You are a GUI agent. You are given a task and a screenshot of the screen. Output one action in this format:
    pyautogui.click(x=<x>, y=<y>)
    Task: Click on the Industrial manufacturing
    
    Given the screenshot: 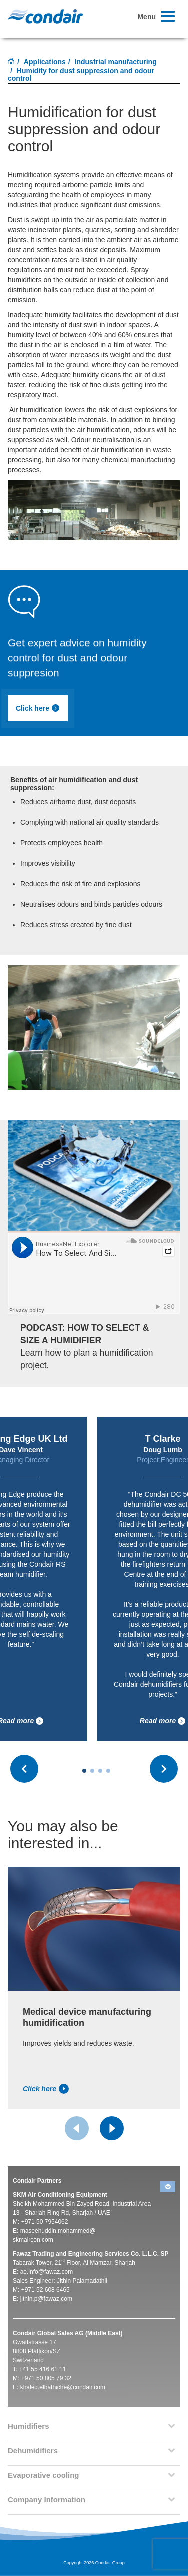 What is the action you would take?
    pyautogui.click(x=116, y=62)
    